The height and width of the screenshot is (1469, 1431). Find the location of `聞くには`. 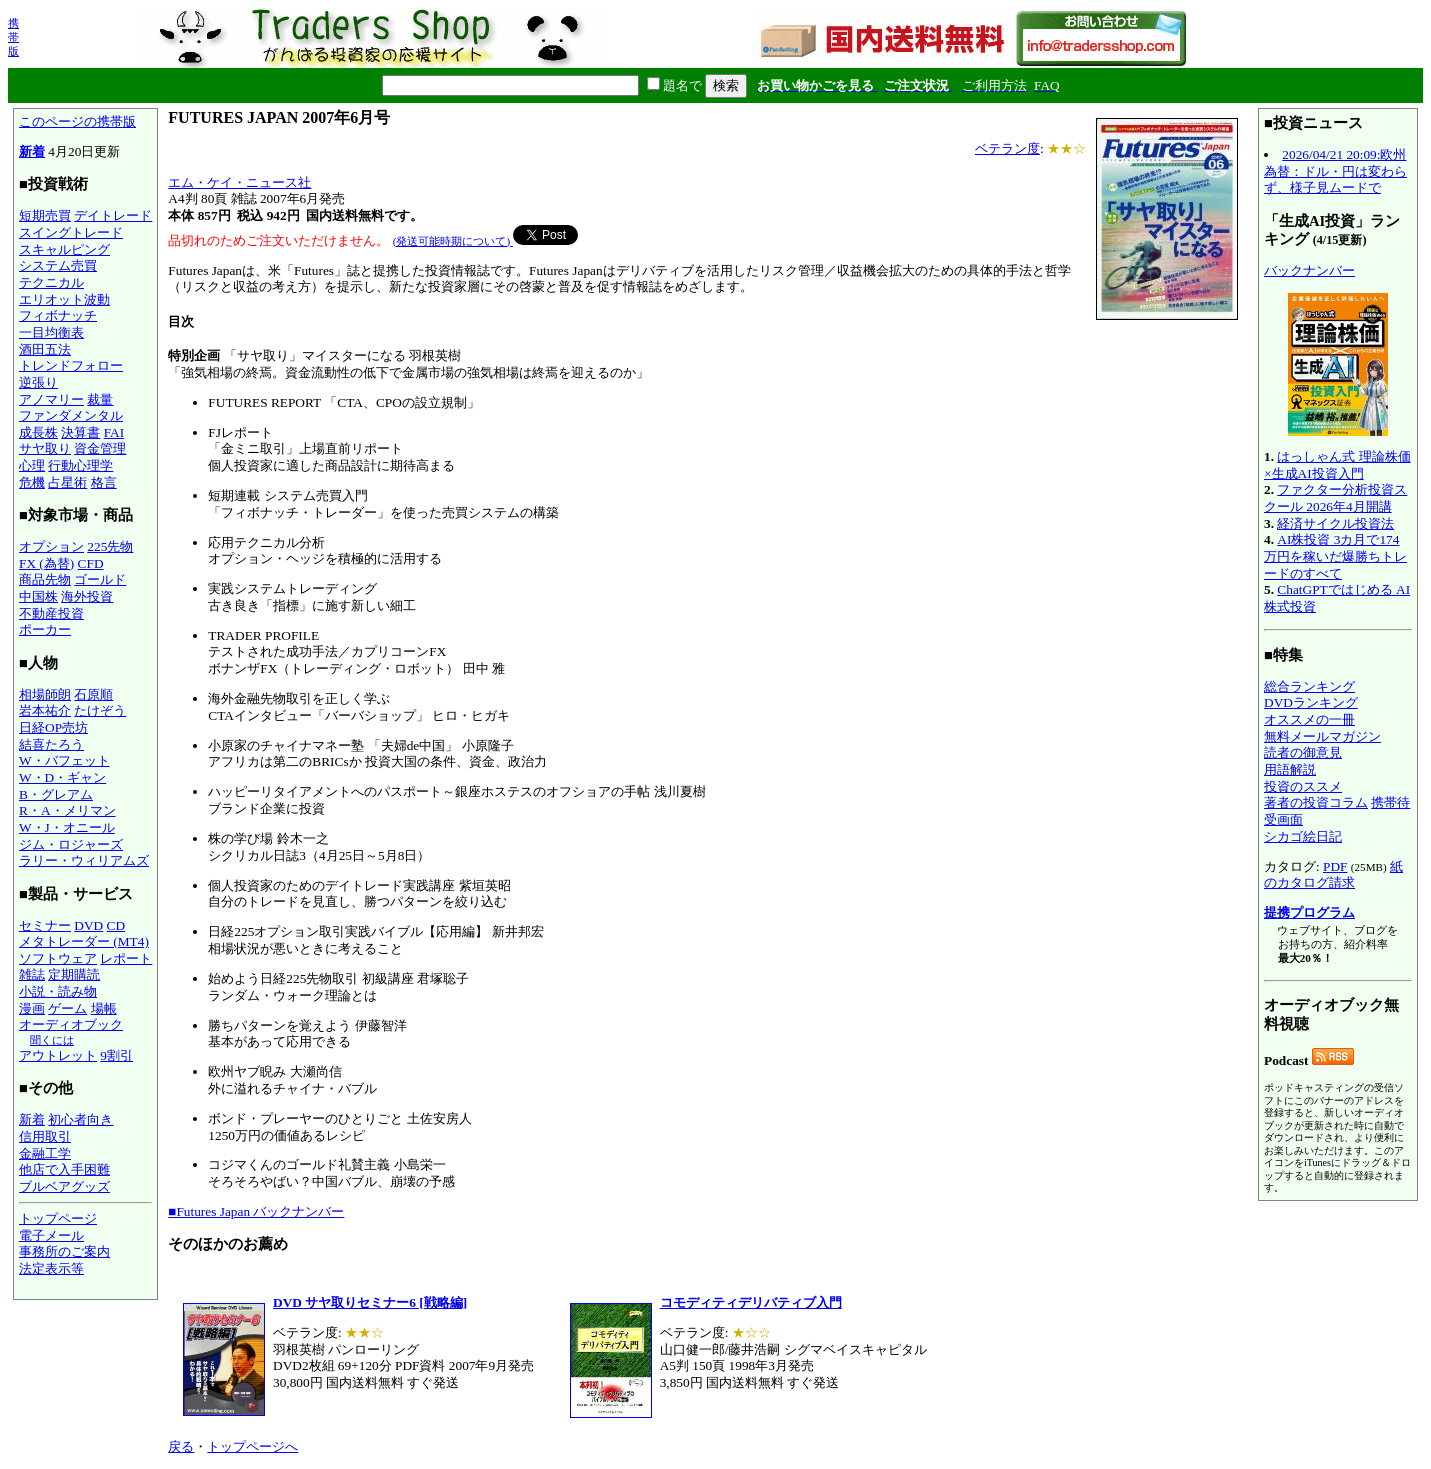

聞くには is located at coordinates (52, 1040).